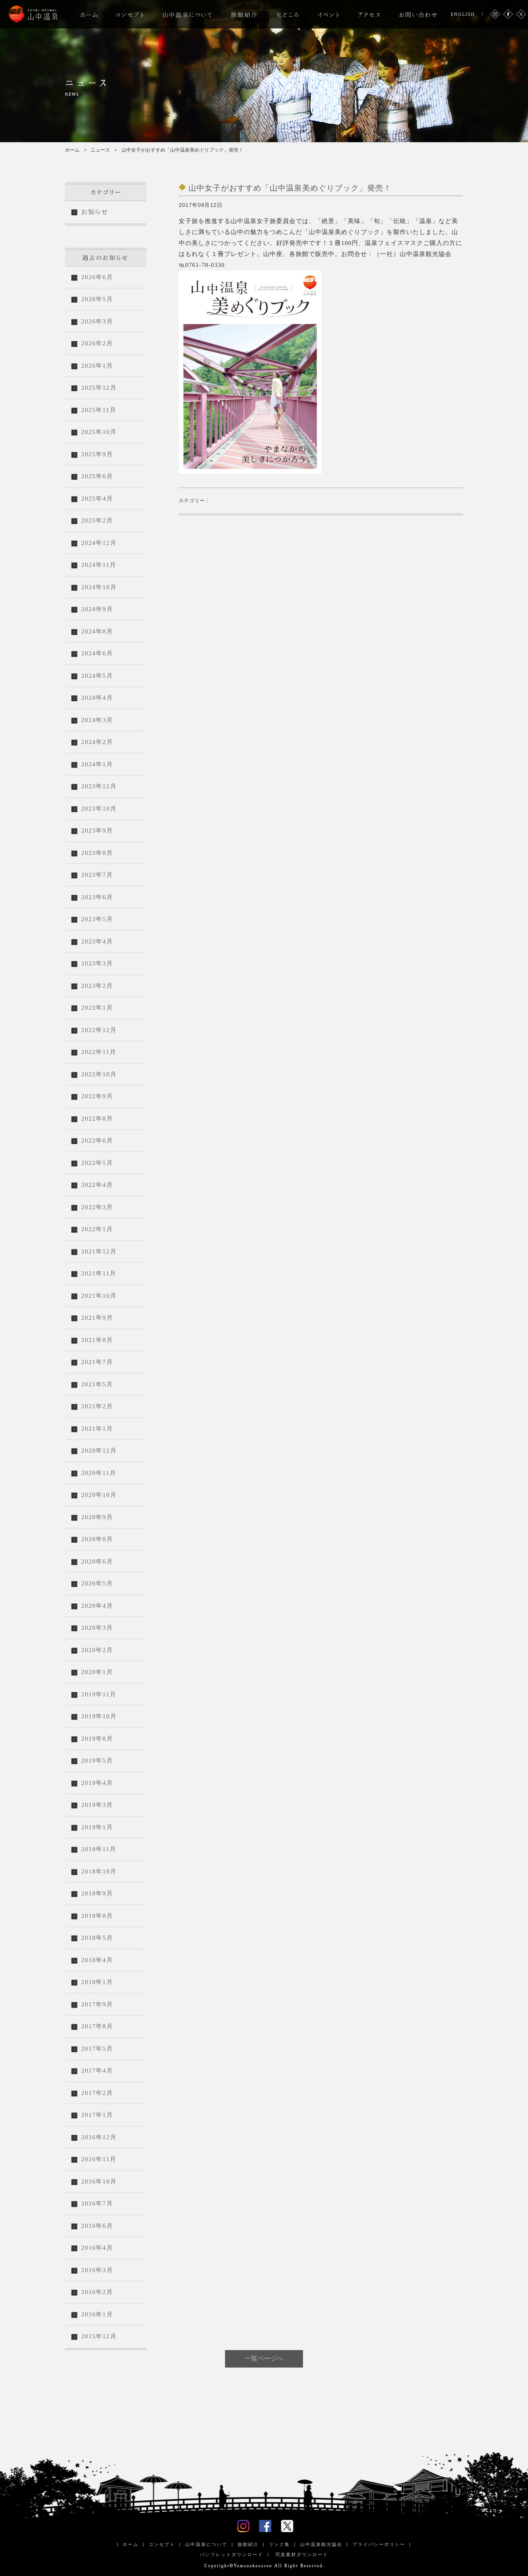  Describe the element at coordinates (99, 1074) in the screenshot. I see `2022年10月` at that location.